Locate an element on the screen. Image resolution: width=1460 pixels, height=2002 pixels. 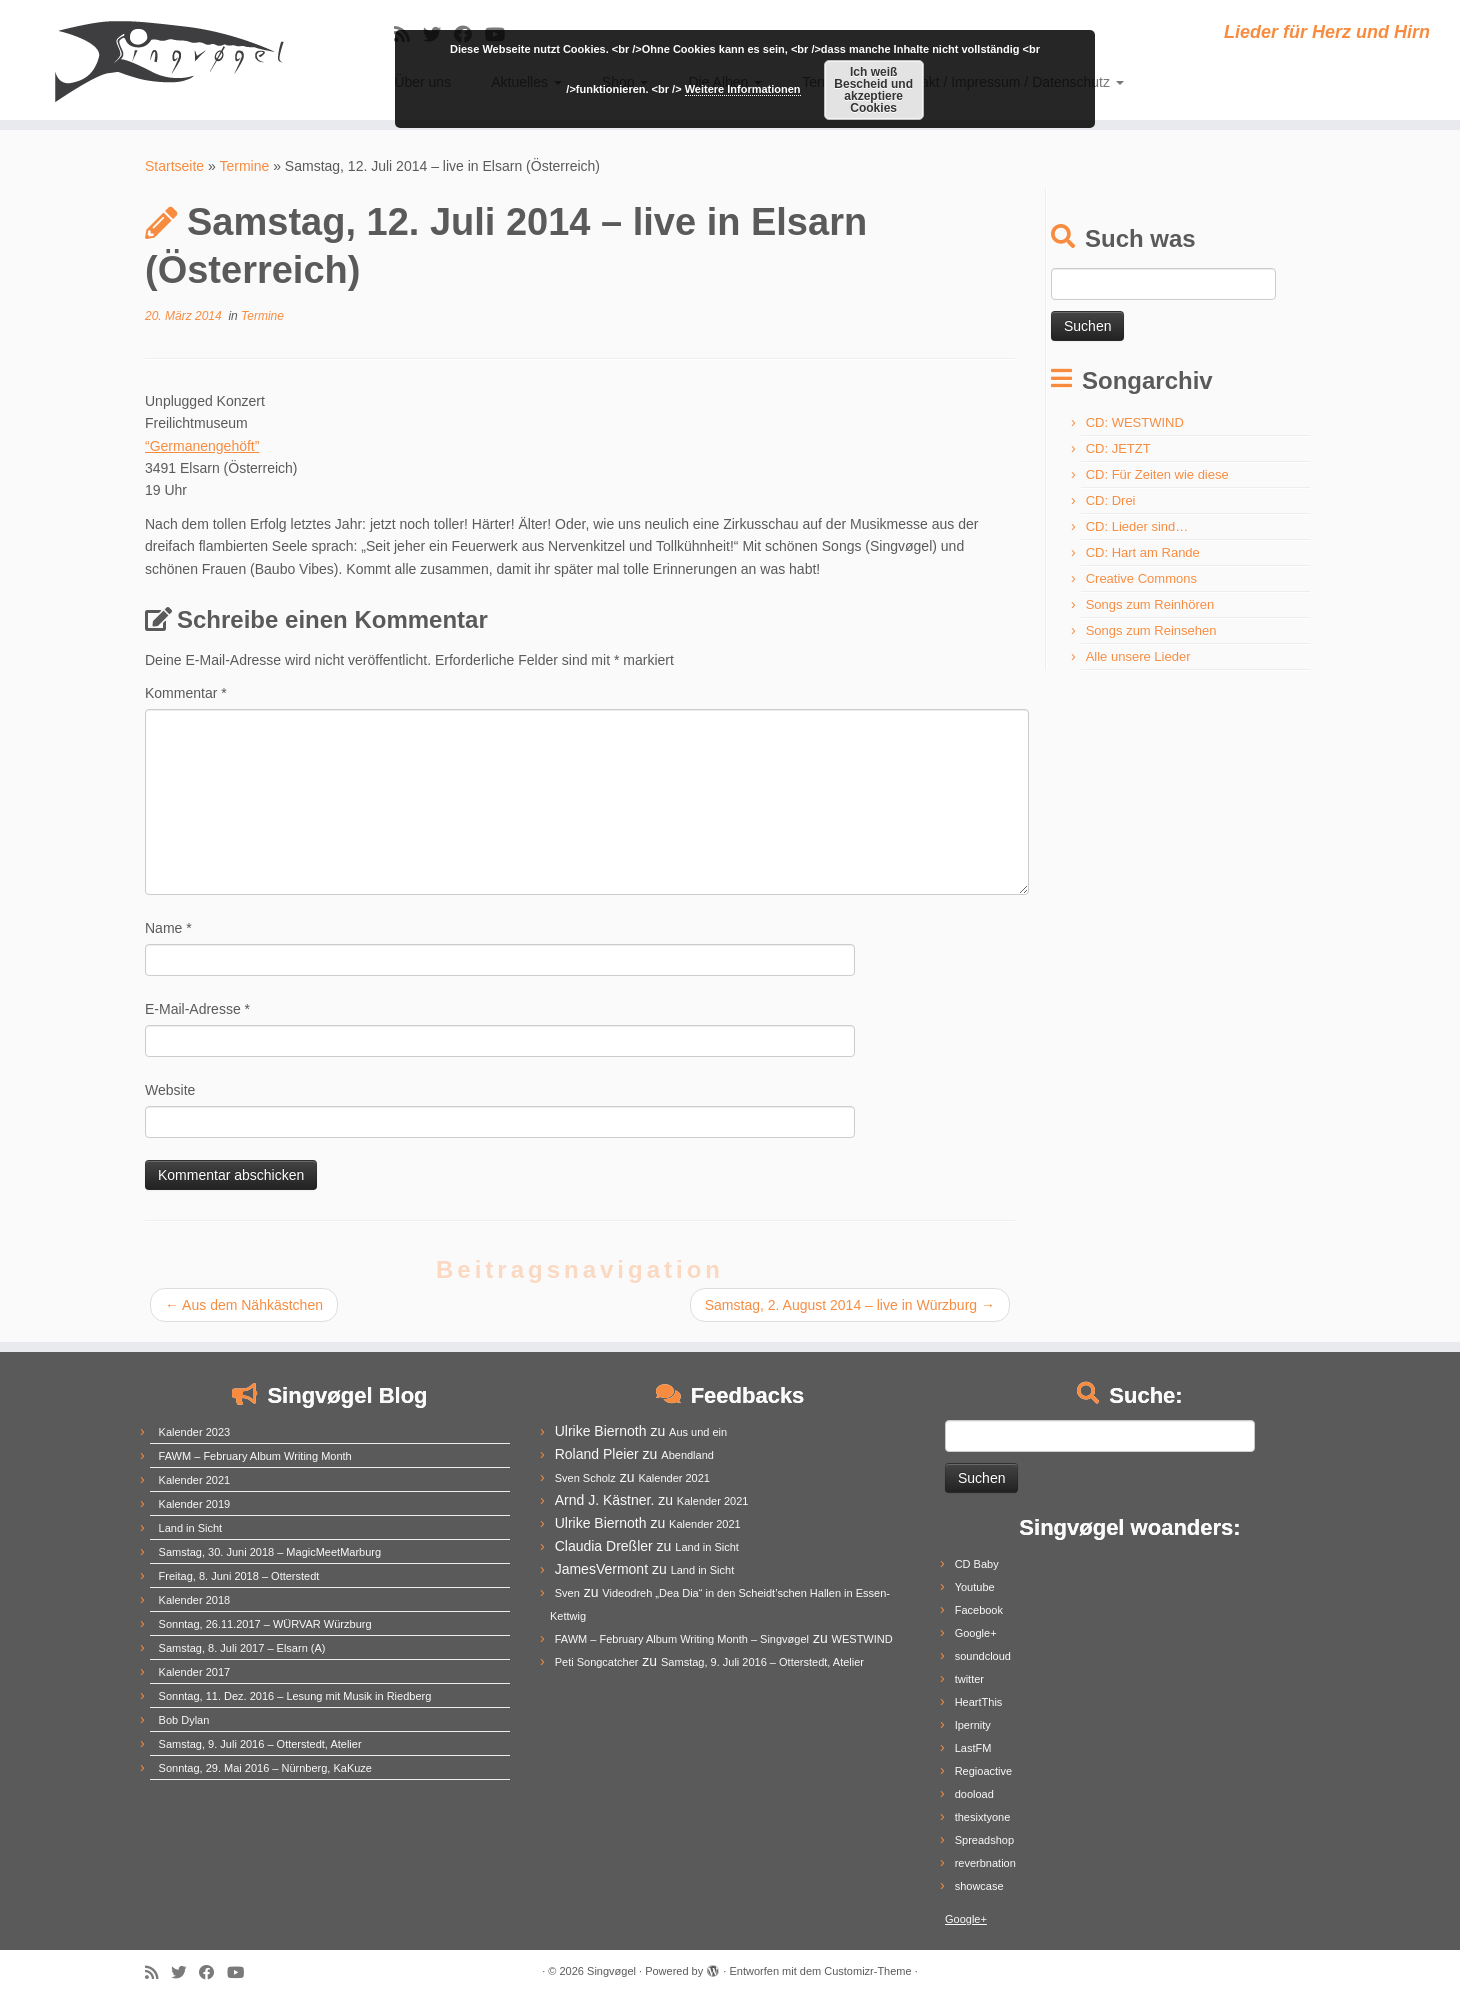
“Germanengehöft” is located at coordinates (202, 446).